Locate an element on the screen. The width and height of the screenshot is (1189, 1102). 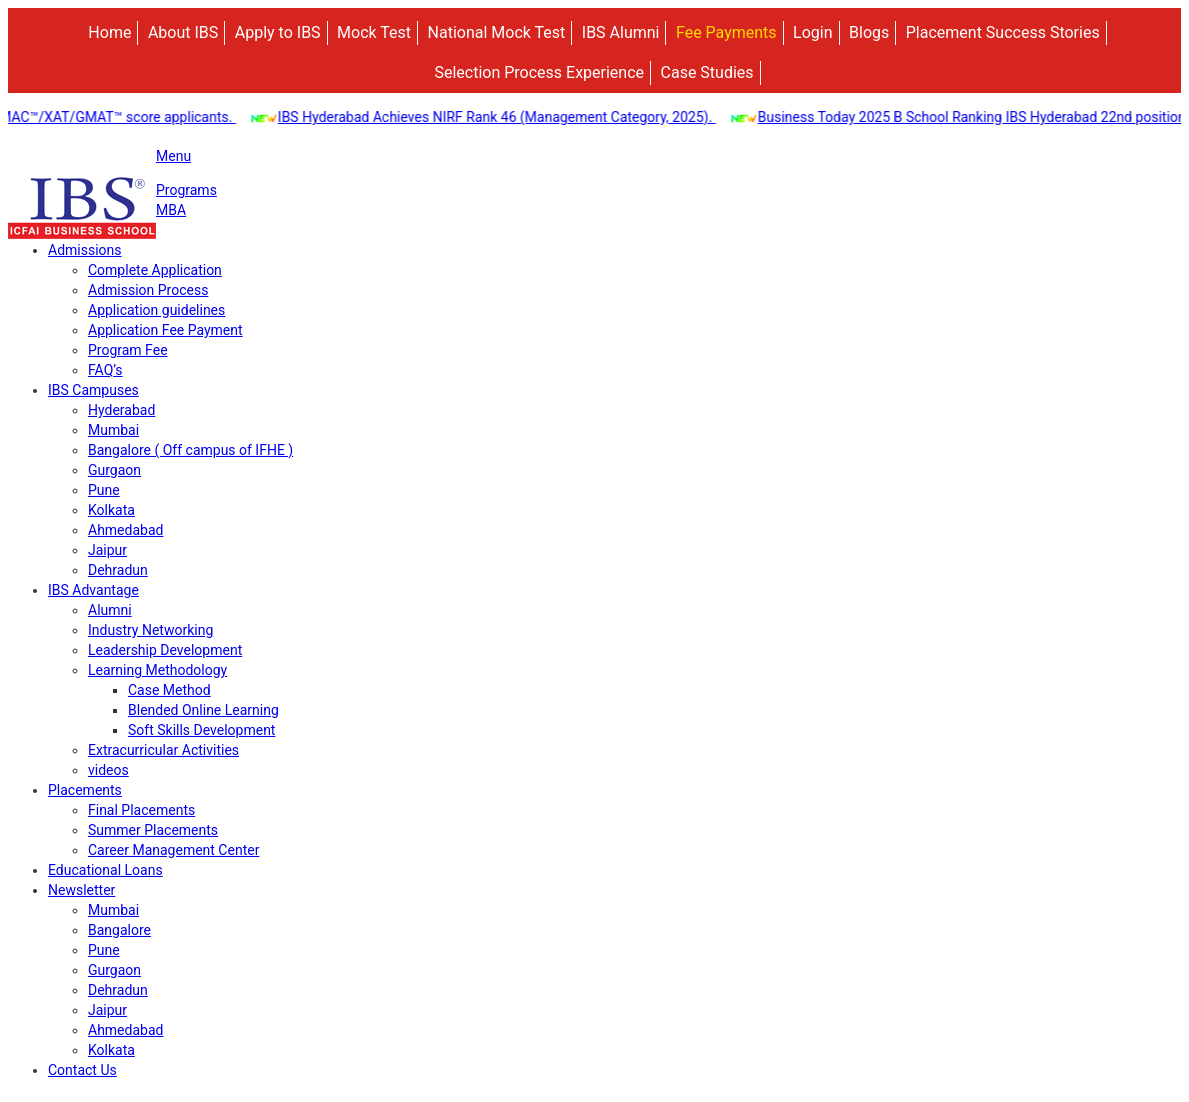
Program Fee is located at coordinates (128, 350).